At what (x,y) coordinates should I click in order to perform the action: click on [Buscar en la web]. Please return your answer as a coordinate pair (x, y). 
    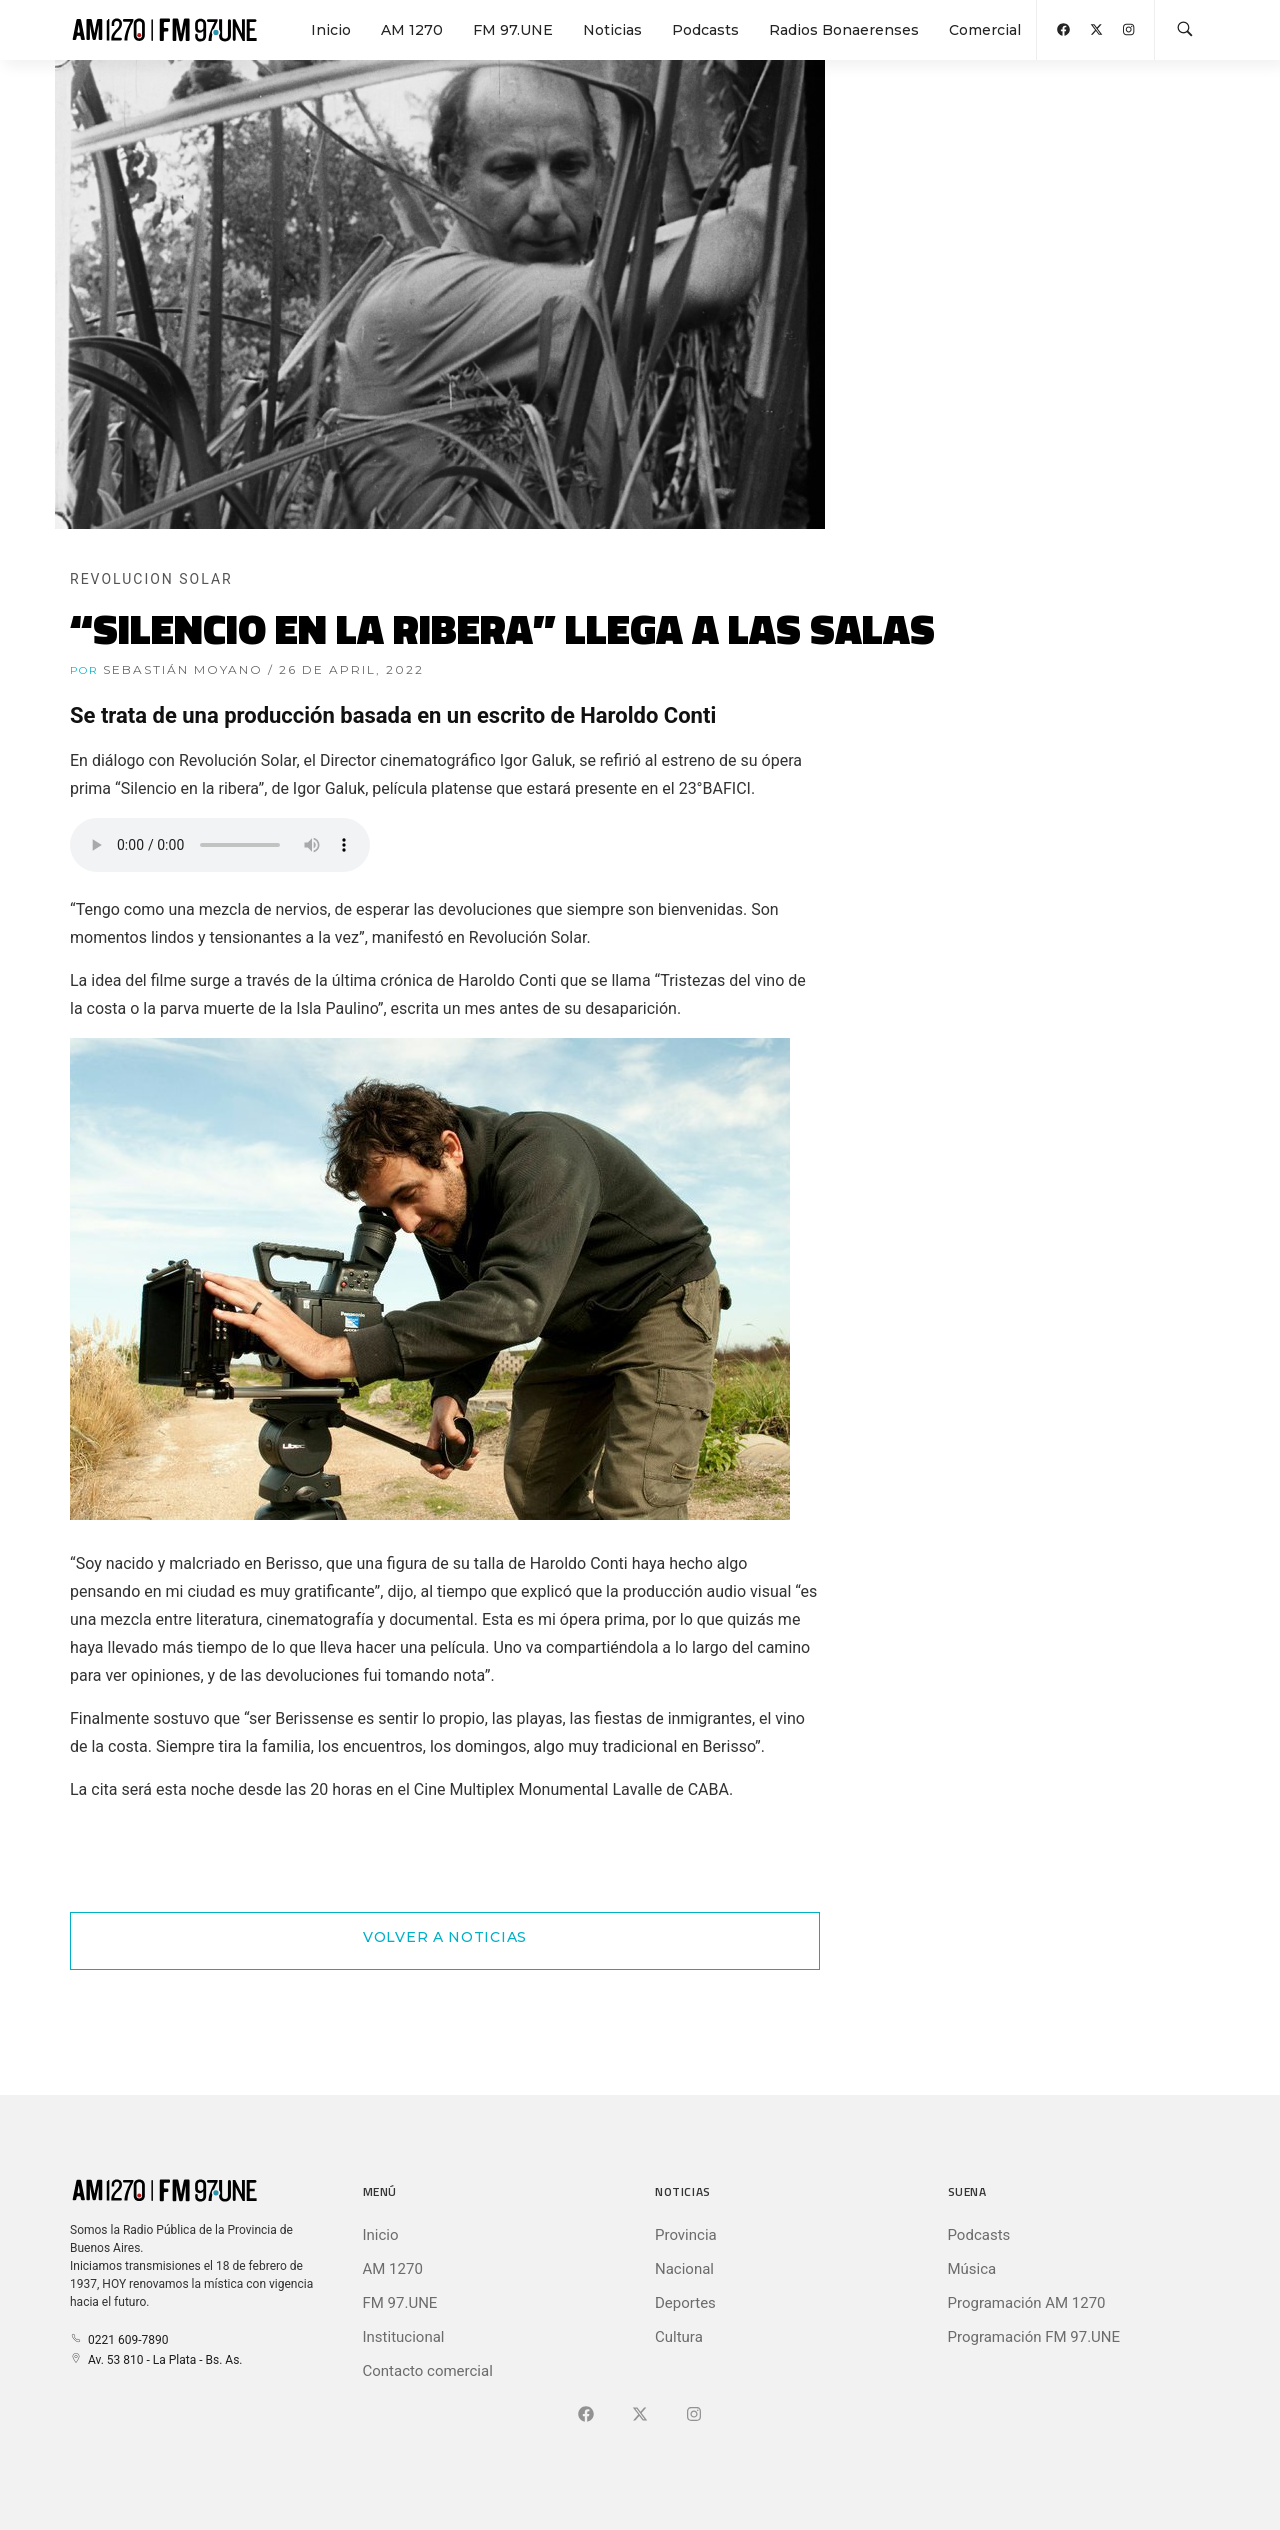
    Looking at the image, I should click on (1185, 30).